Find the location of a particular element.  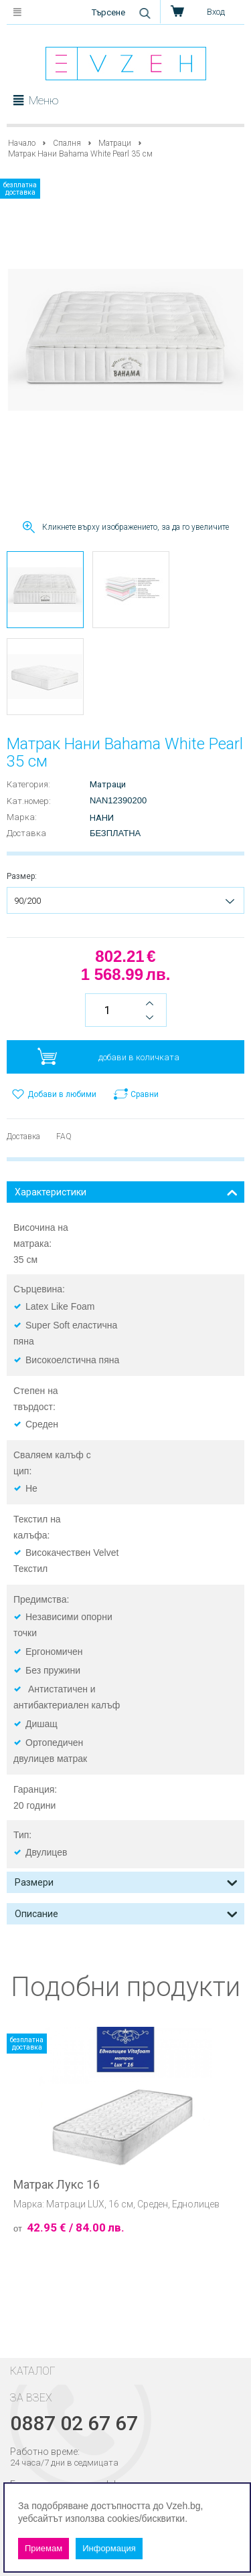

добави в количката is located at coordinates (138, 1057).